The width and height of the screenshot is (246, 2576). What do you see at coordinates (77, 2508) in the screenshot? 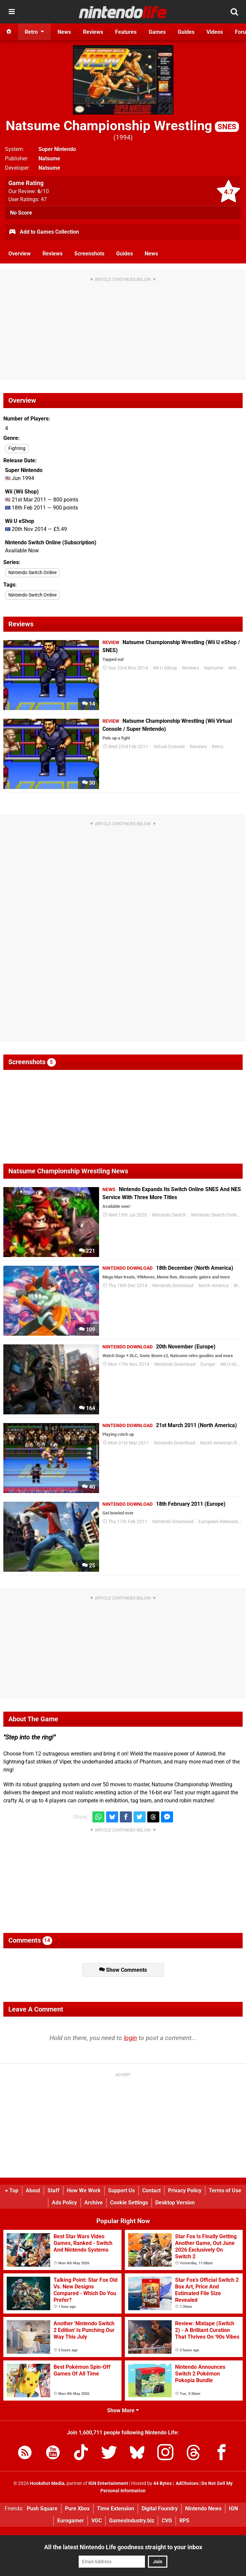
I see `Pure Xbox` at bounding box center [77, 2508].